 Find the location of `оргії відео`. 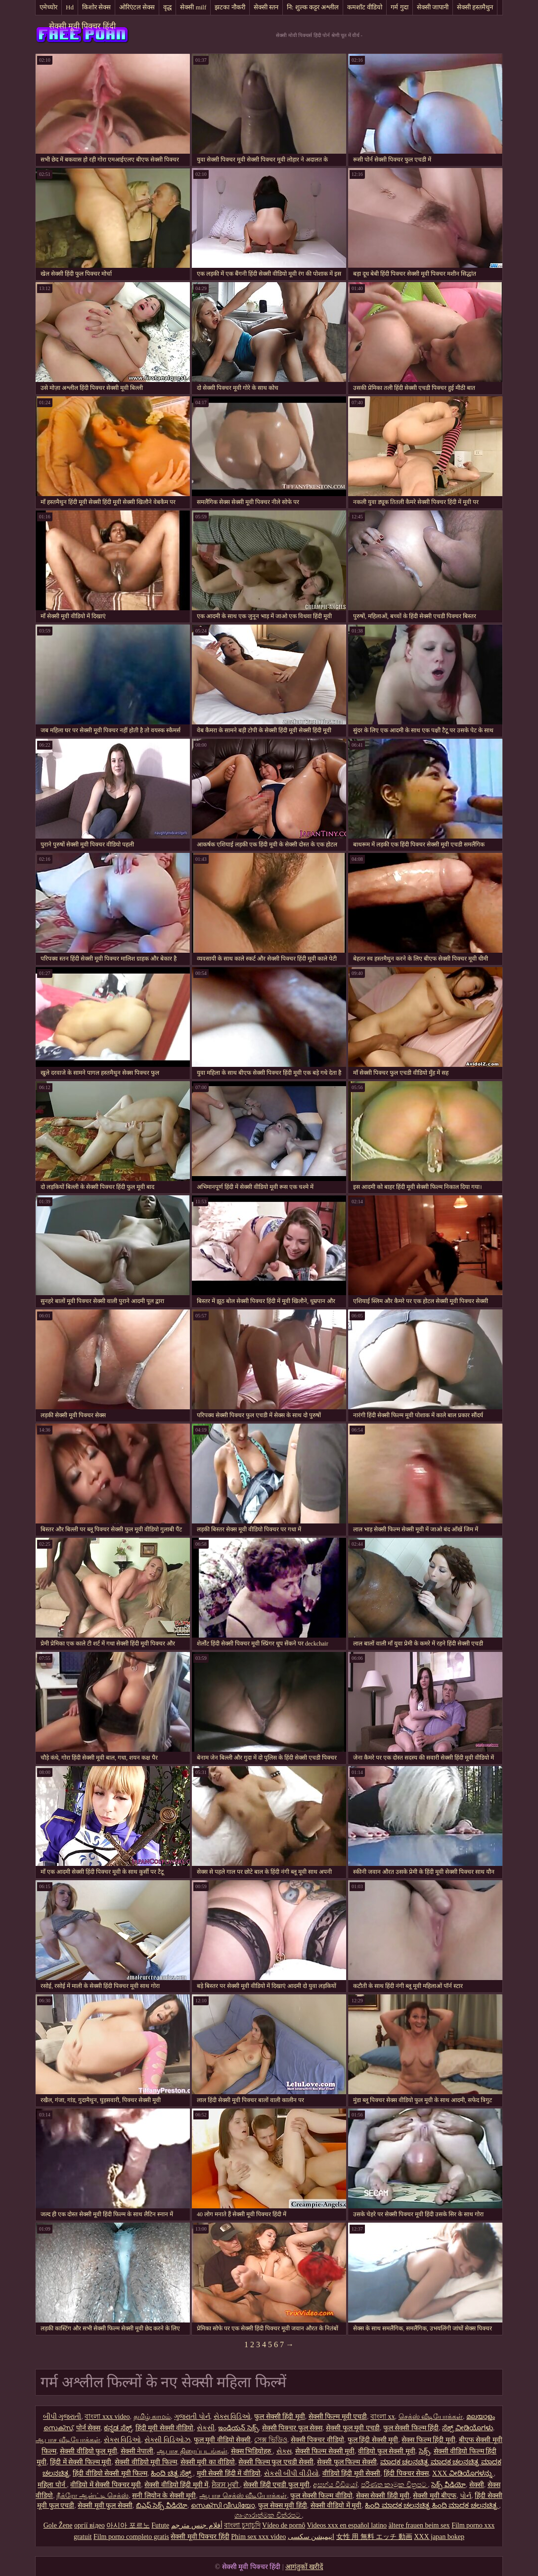

оргії відео is located at coordinates (89, 2525).